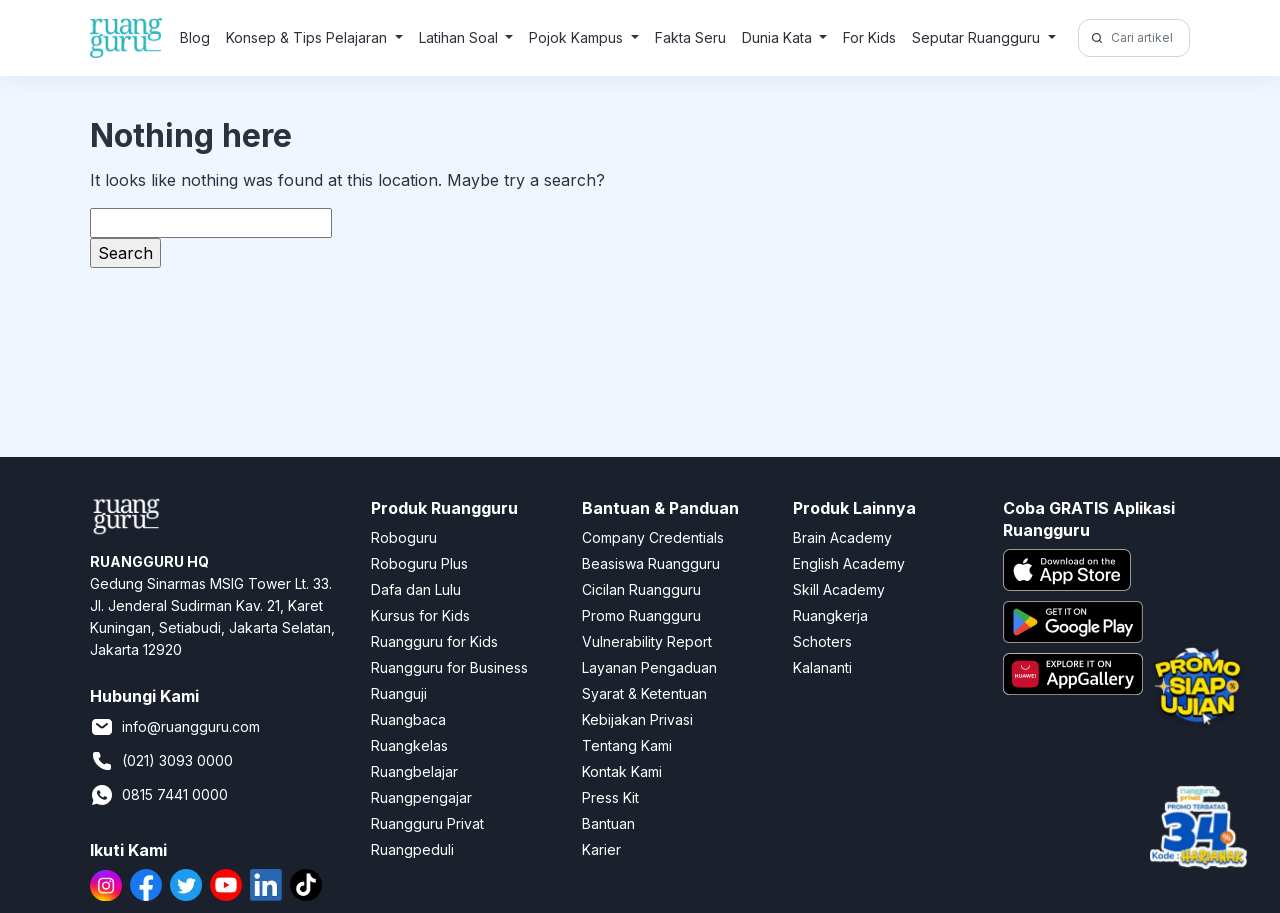 Image resolution: width=1280 pixels, height=913 pixels. I want to click on Ruangpeduli, so click(412, 849).